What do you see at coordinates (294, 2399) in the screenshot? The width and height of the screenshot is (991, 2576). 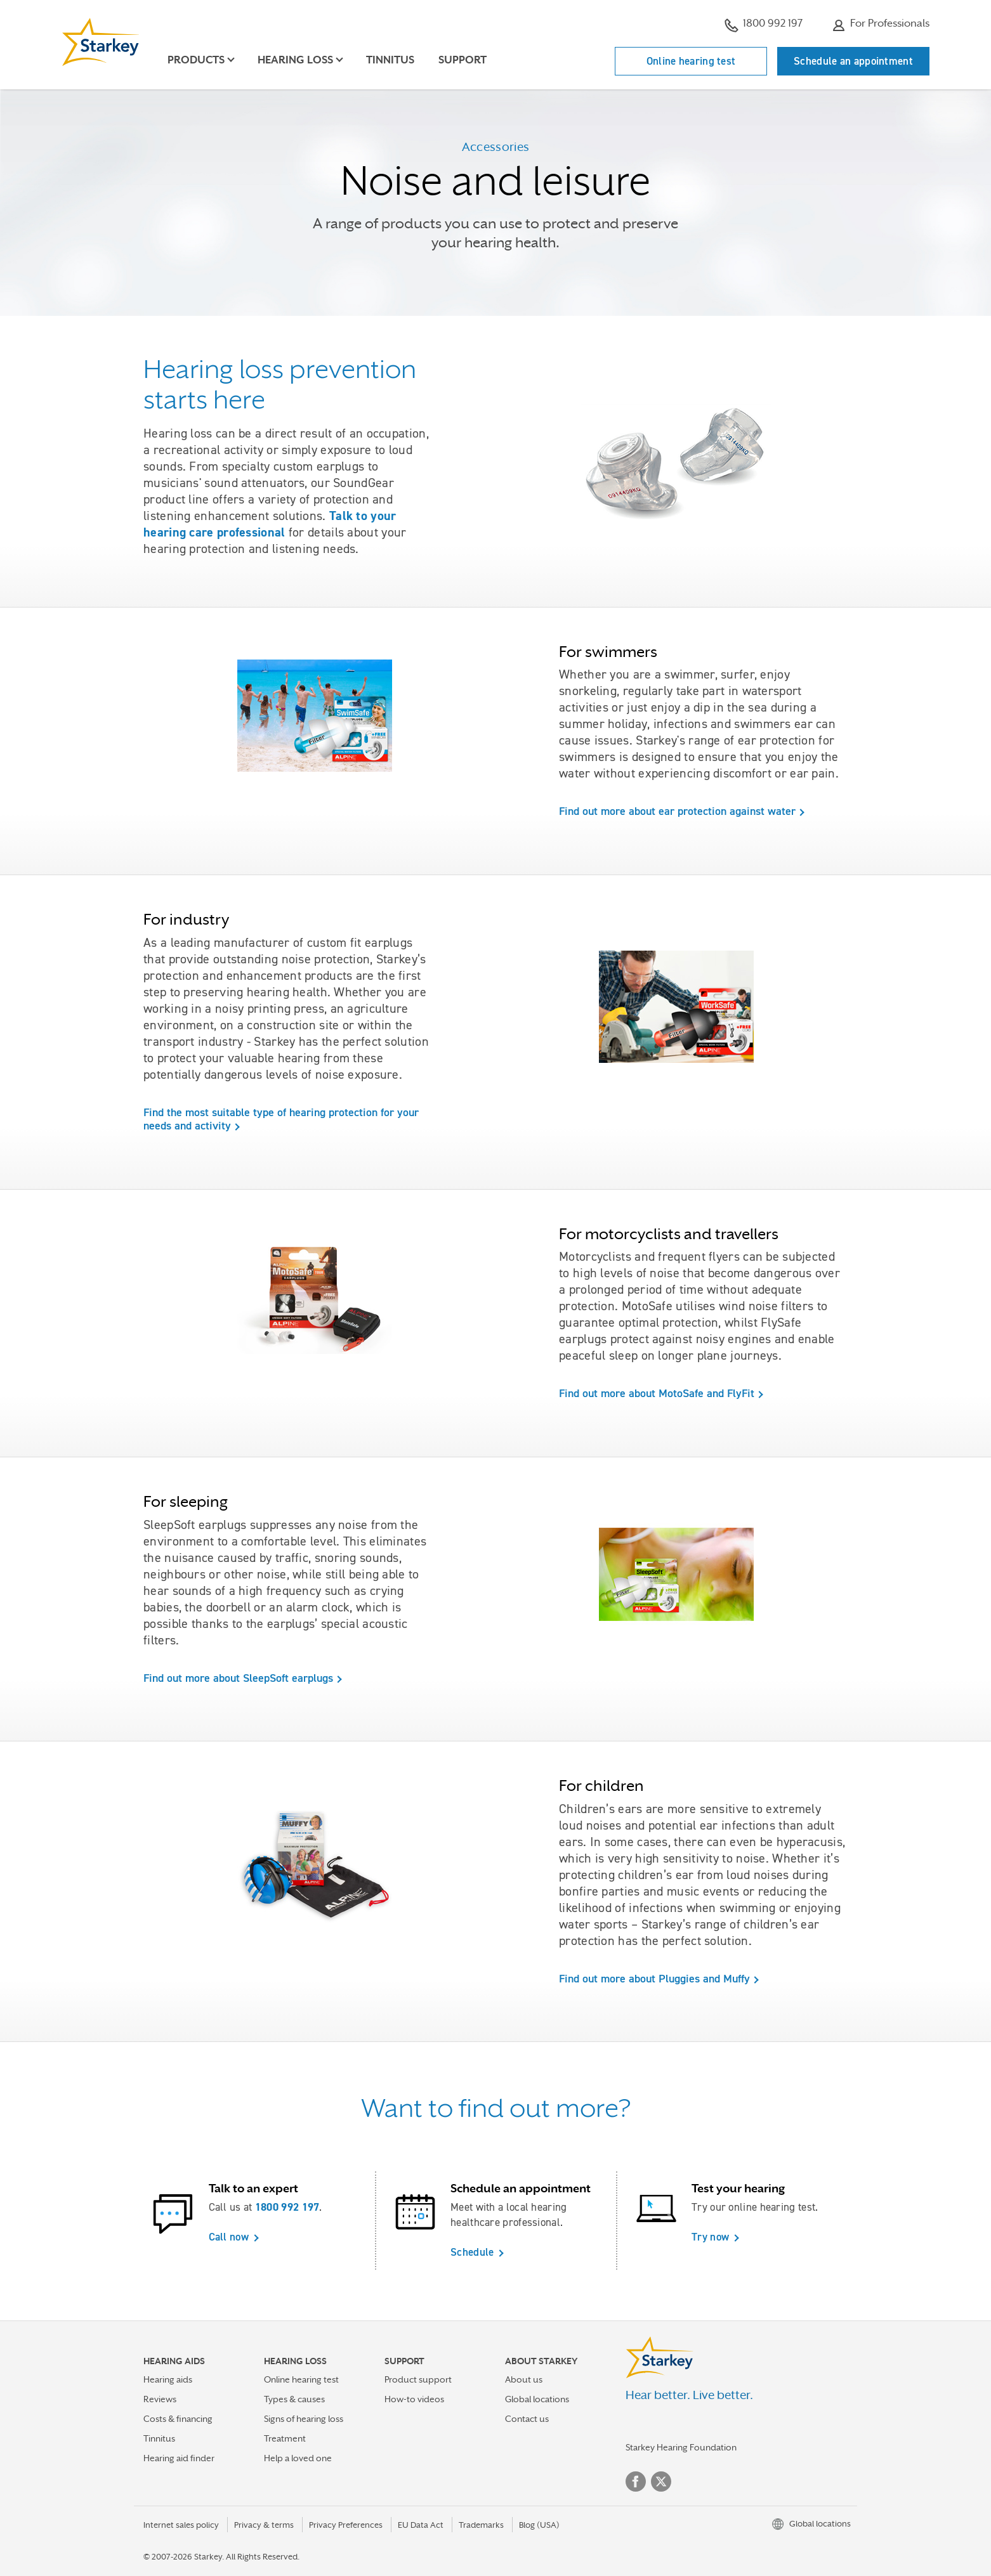 I see `Types & causes` at bounding box center [294, 2399].